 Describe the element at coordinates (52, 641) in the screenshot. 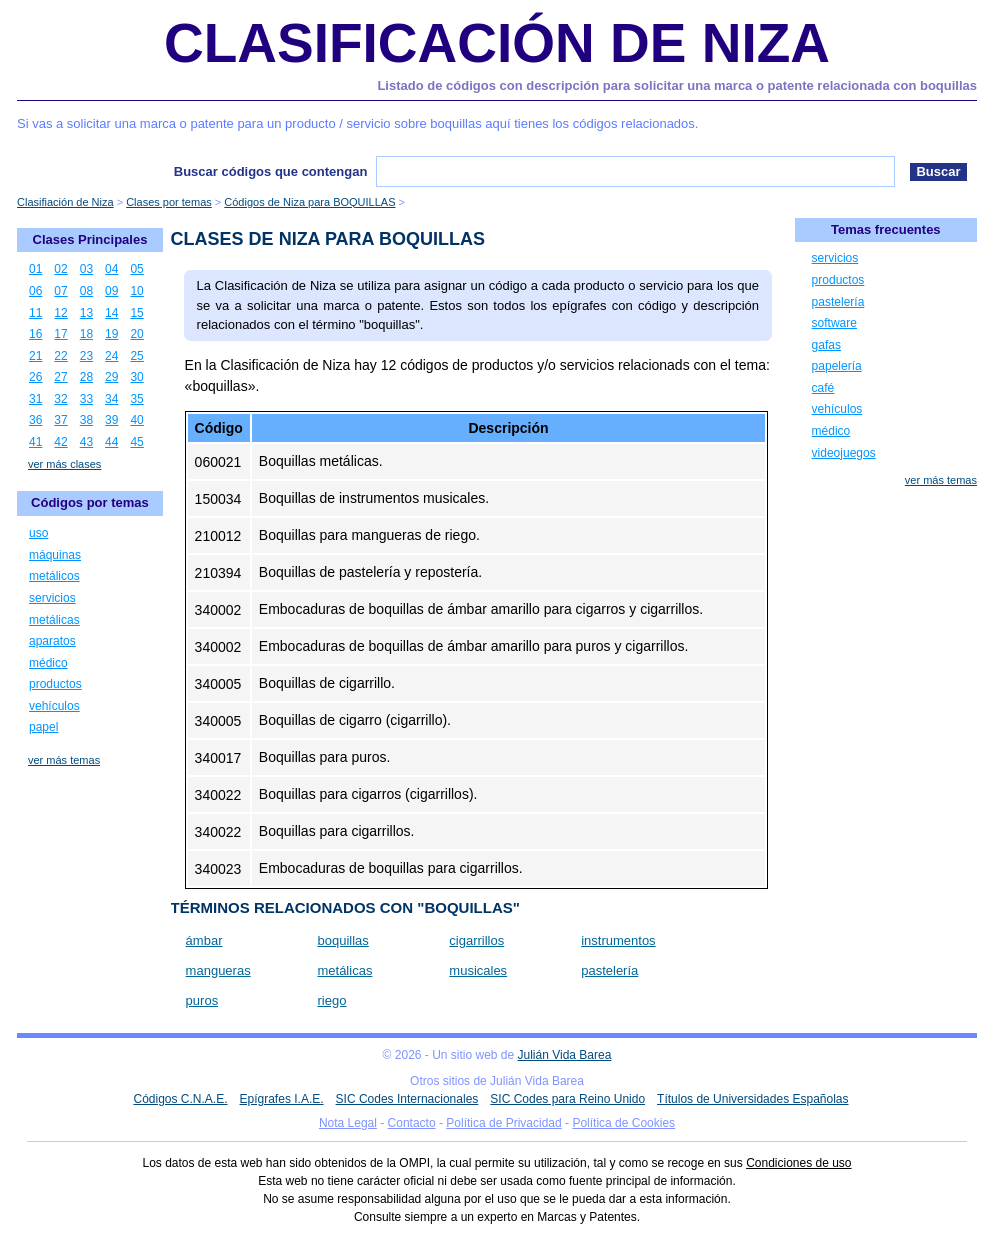

I see `aparatos` at that location.